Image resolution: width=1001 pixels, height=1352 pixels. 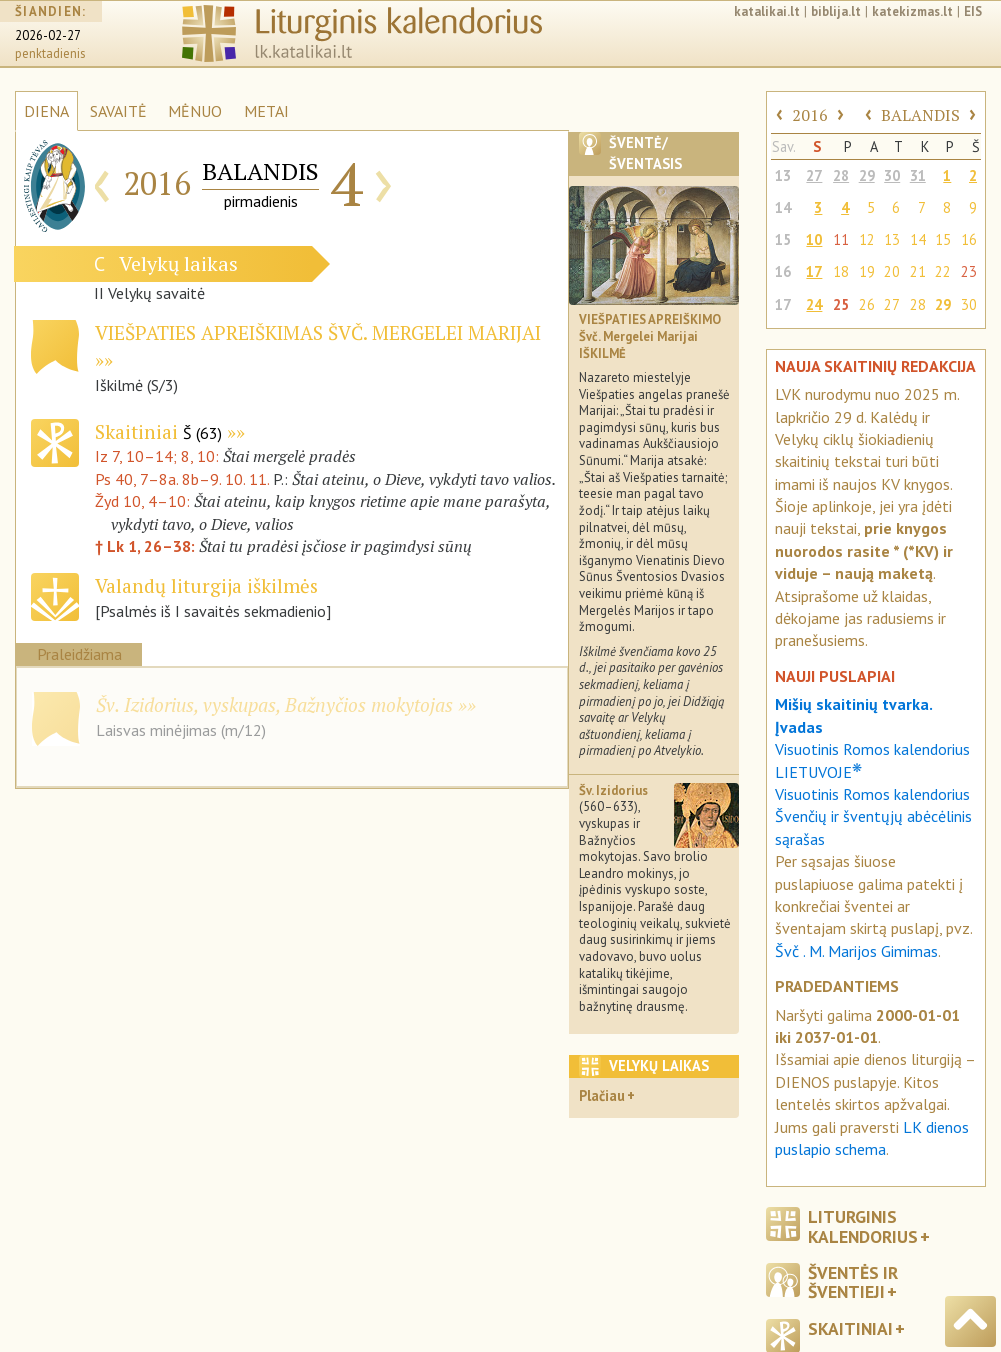 What do you see at coordinates (836, 11) in the screenshot?
I see `biblija.lt` at bounding box center [836, 11].